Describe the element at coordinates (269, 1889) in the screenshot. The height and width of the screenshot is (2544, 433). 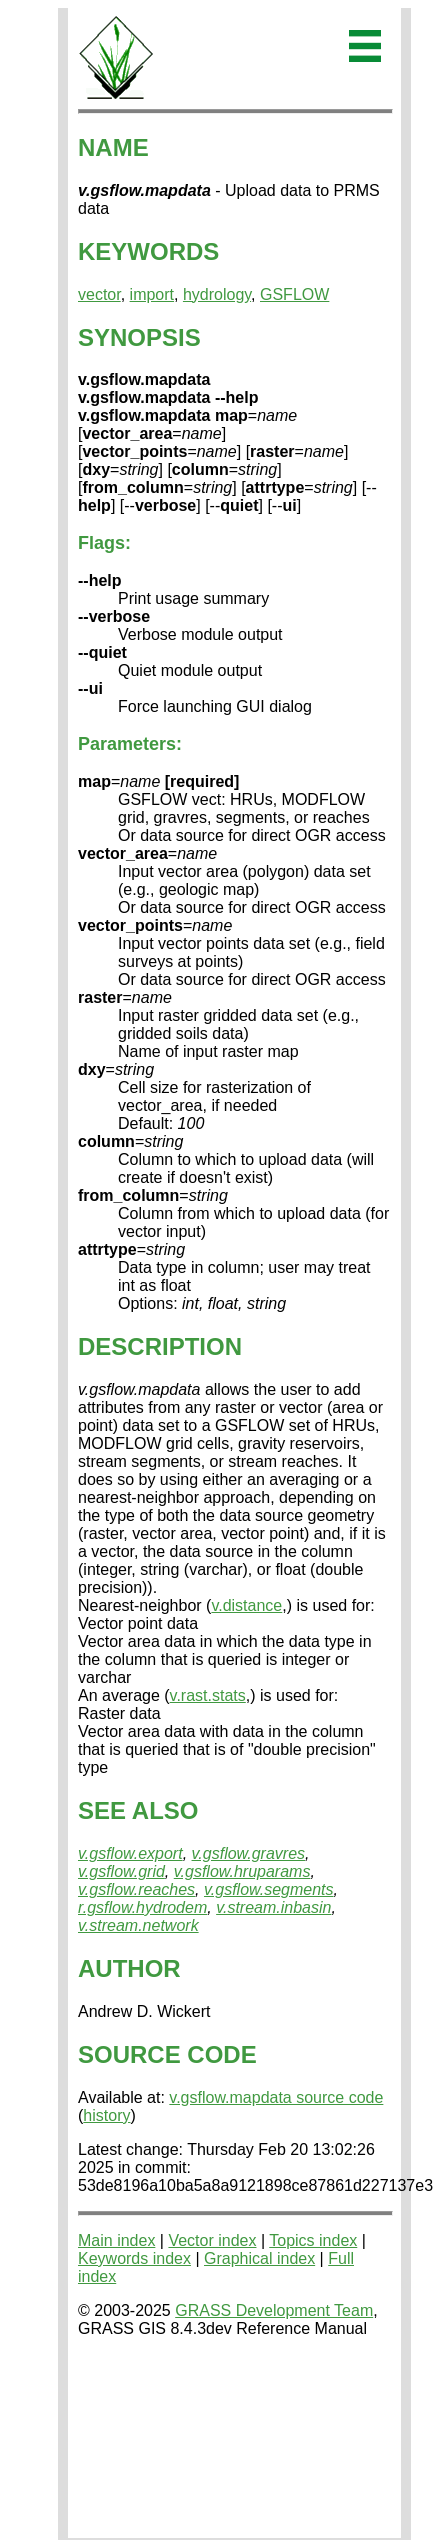
I see `v.gsflow.segments` at that location.